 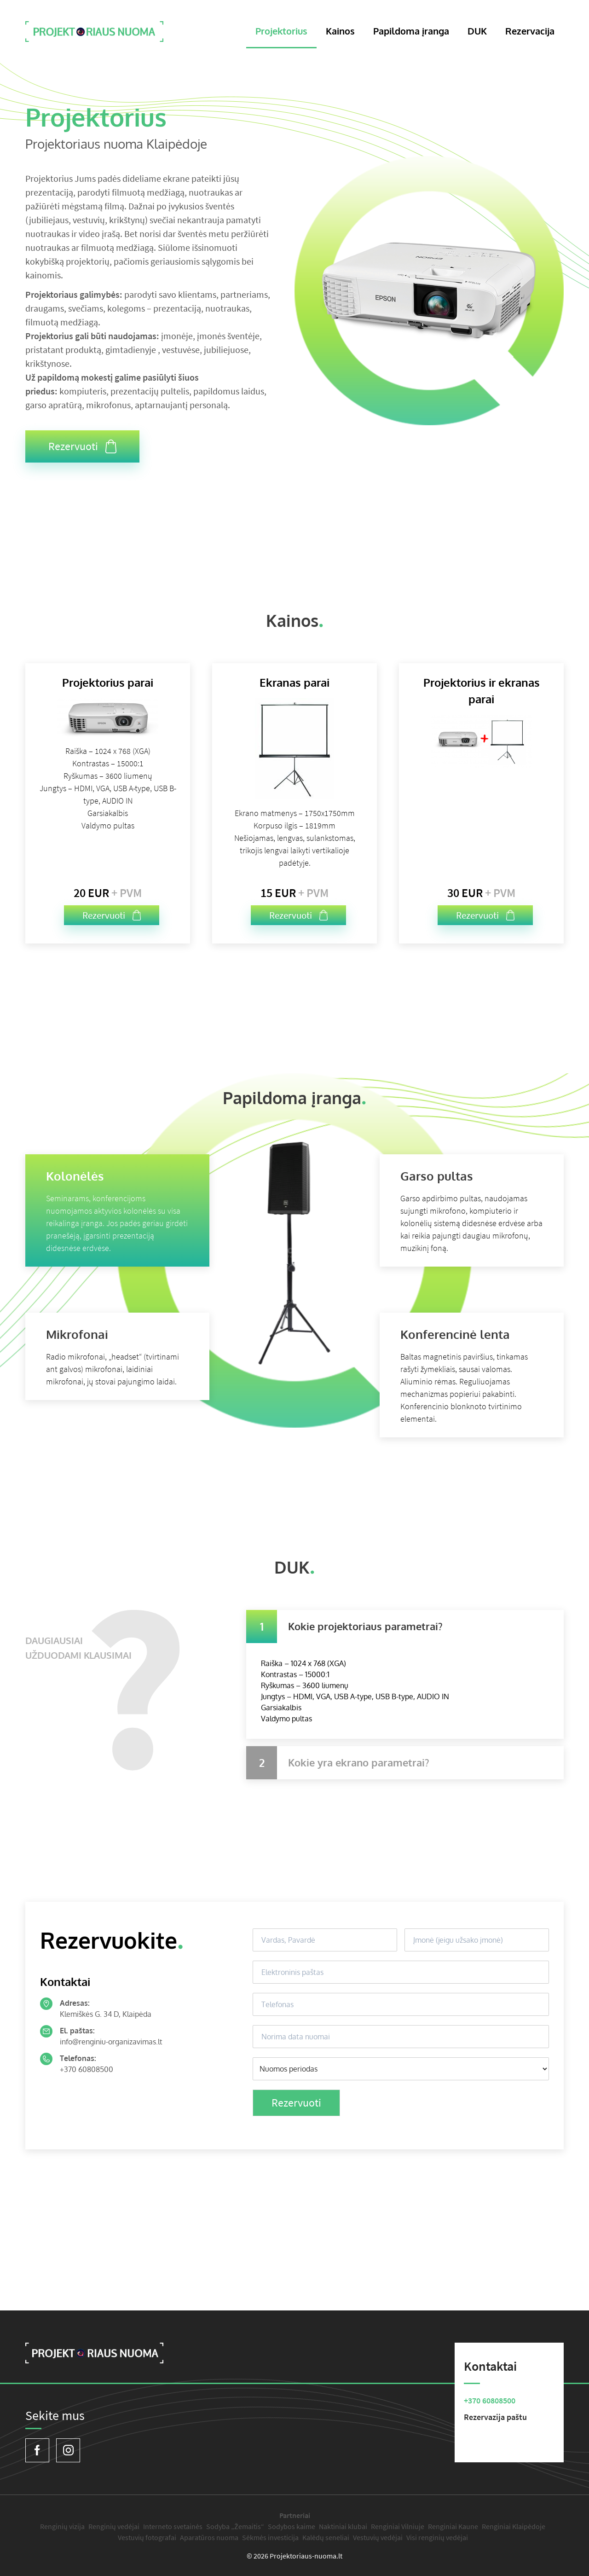 I want to click on Sėkmės investicija, so click(x=270, y=2537).